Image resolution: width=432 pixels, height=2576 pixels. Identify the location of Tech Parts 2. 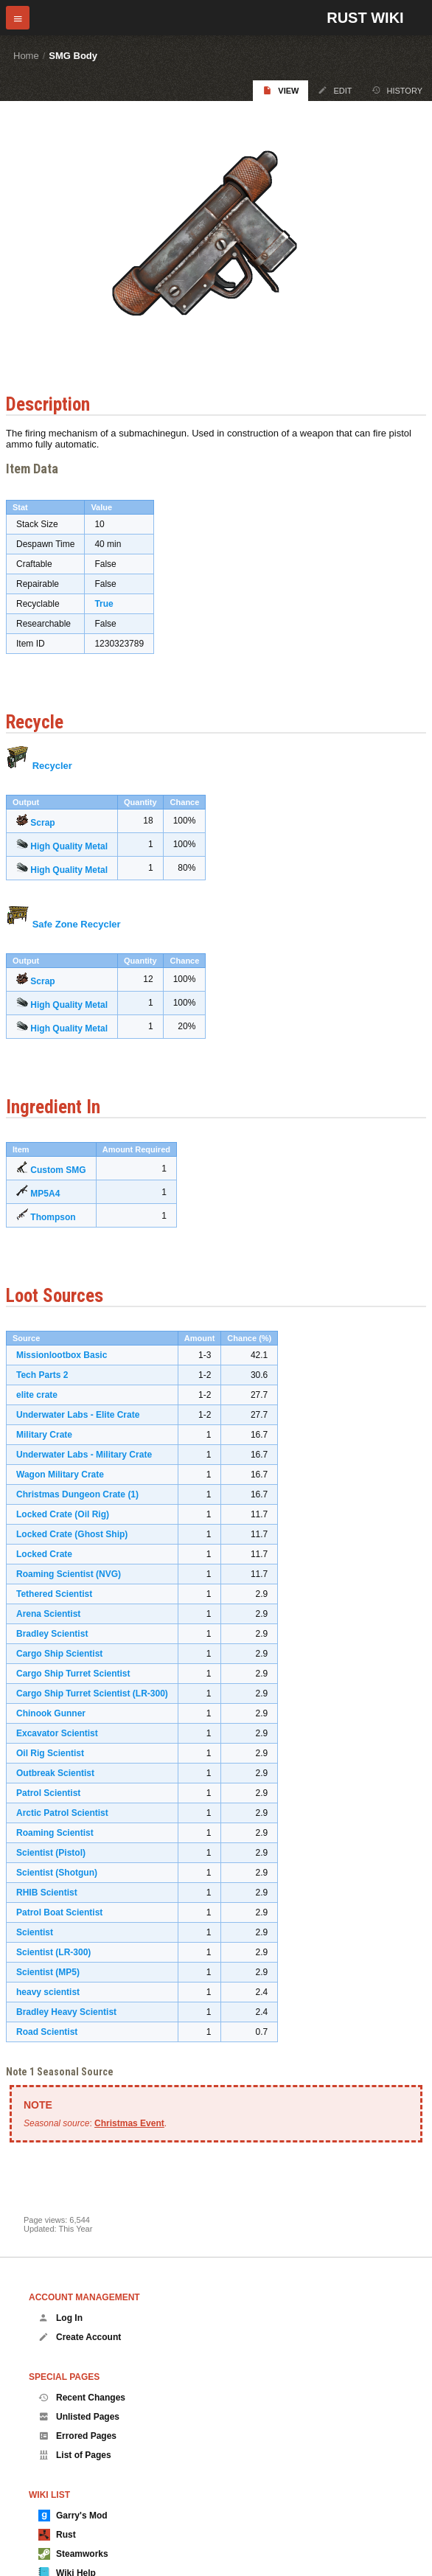
(42, 1375).